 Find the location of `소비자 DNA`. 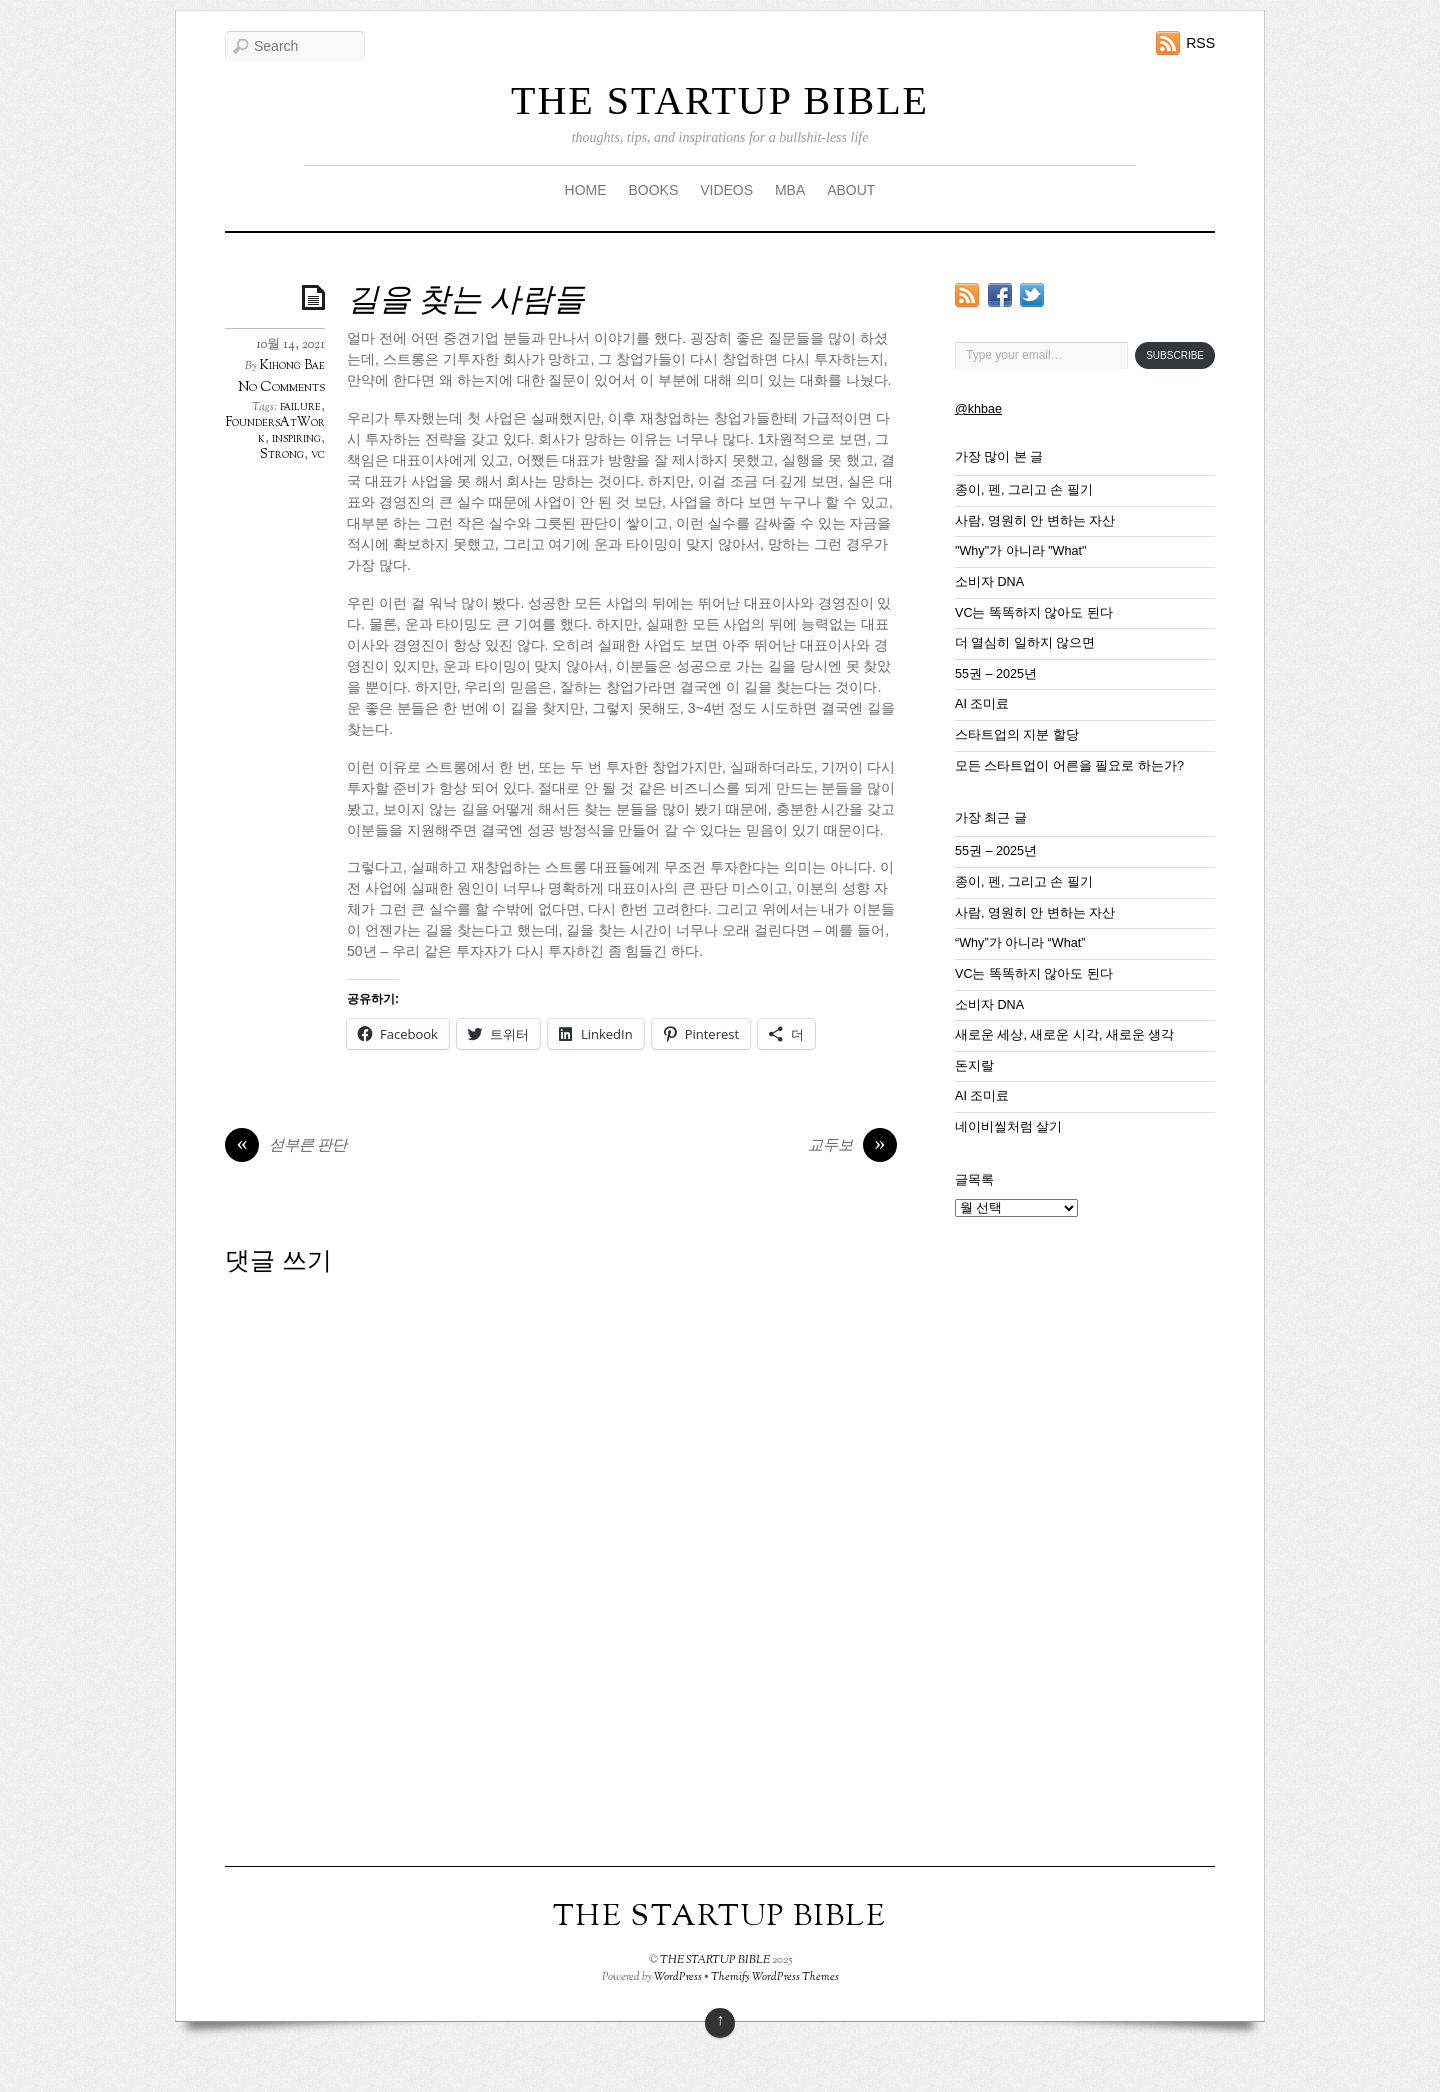

소비자 DNA is located at coordinates (989, 582).